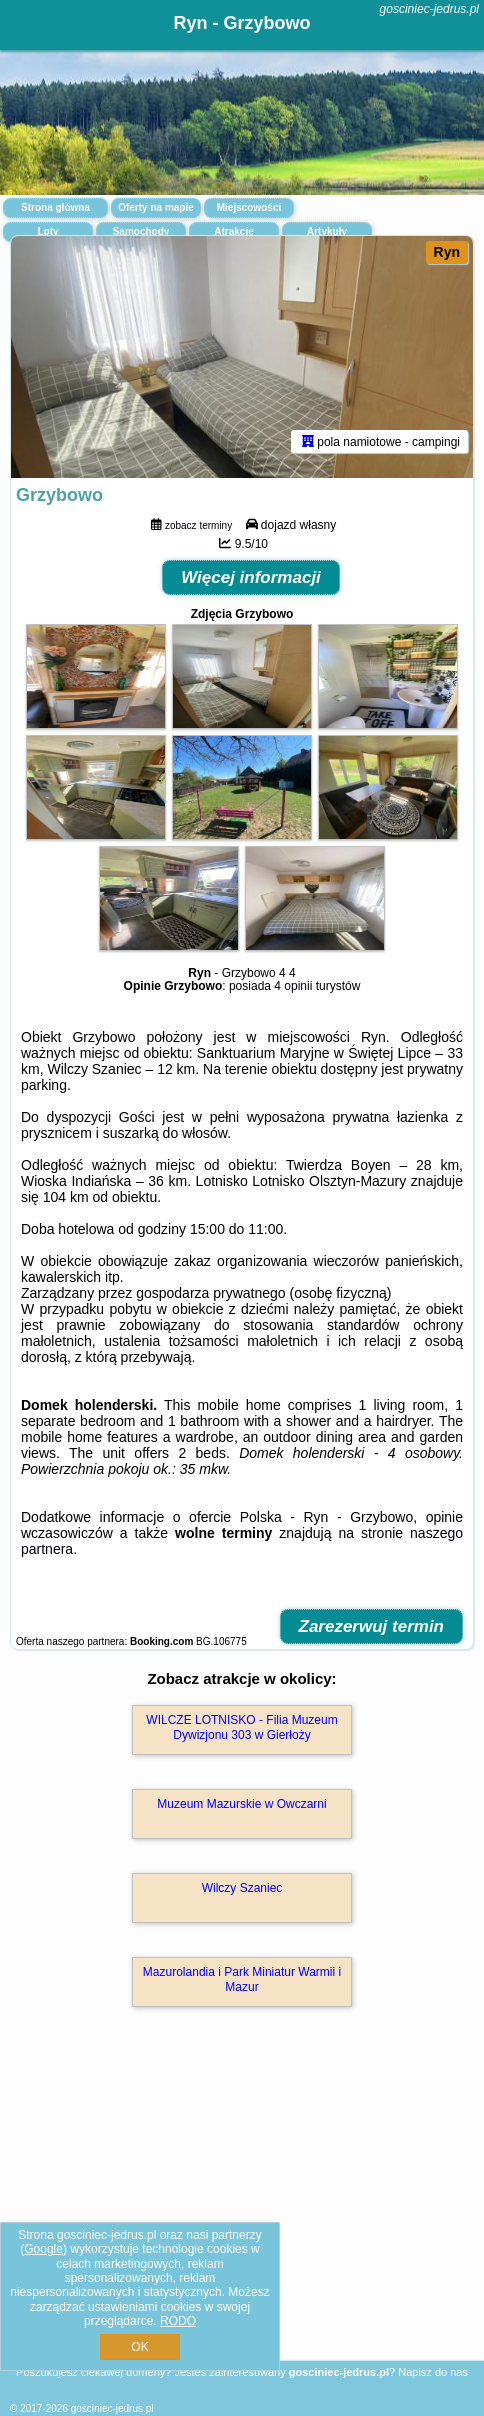 This screenshot has width=484, height=2416. Describe the element at coordinates (241, 1727) in the screenshot. I see `WILCZE LOTNISKO - Filia Muzeum Dywizjonu 303 w Gierłoży` at that location.